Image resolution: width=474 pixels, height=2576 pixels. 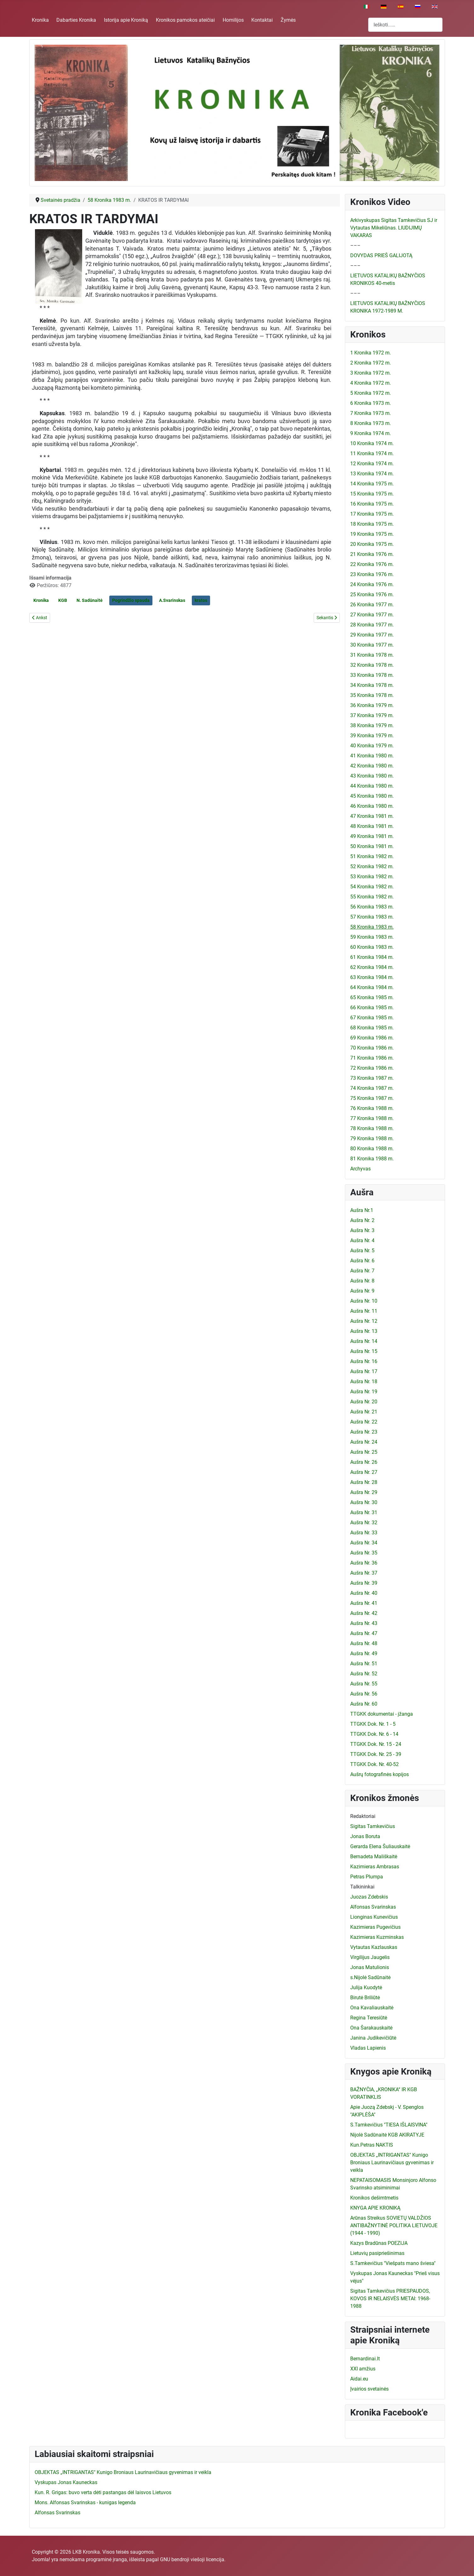 I want to click on 25 Kronika 1976 m., so click(x=372, y=594).